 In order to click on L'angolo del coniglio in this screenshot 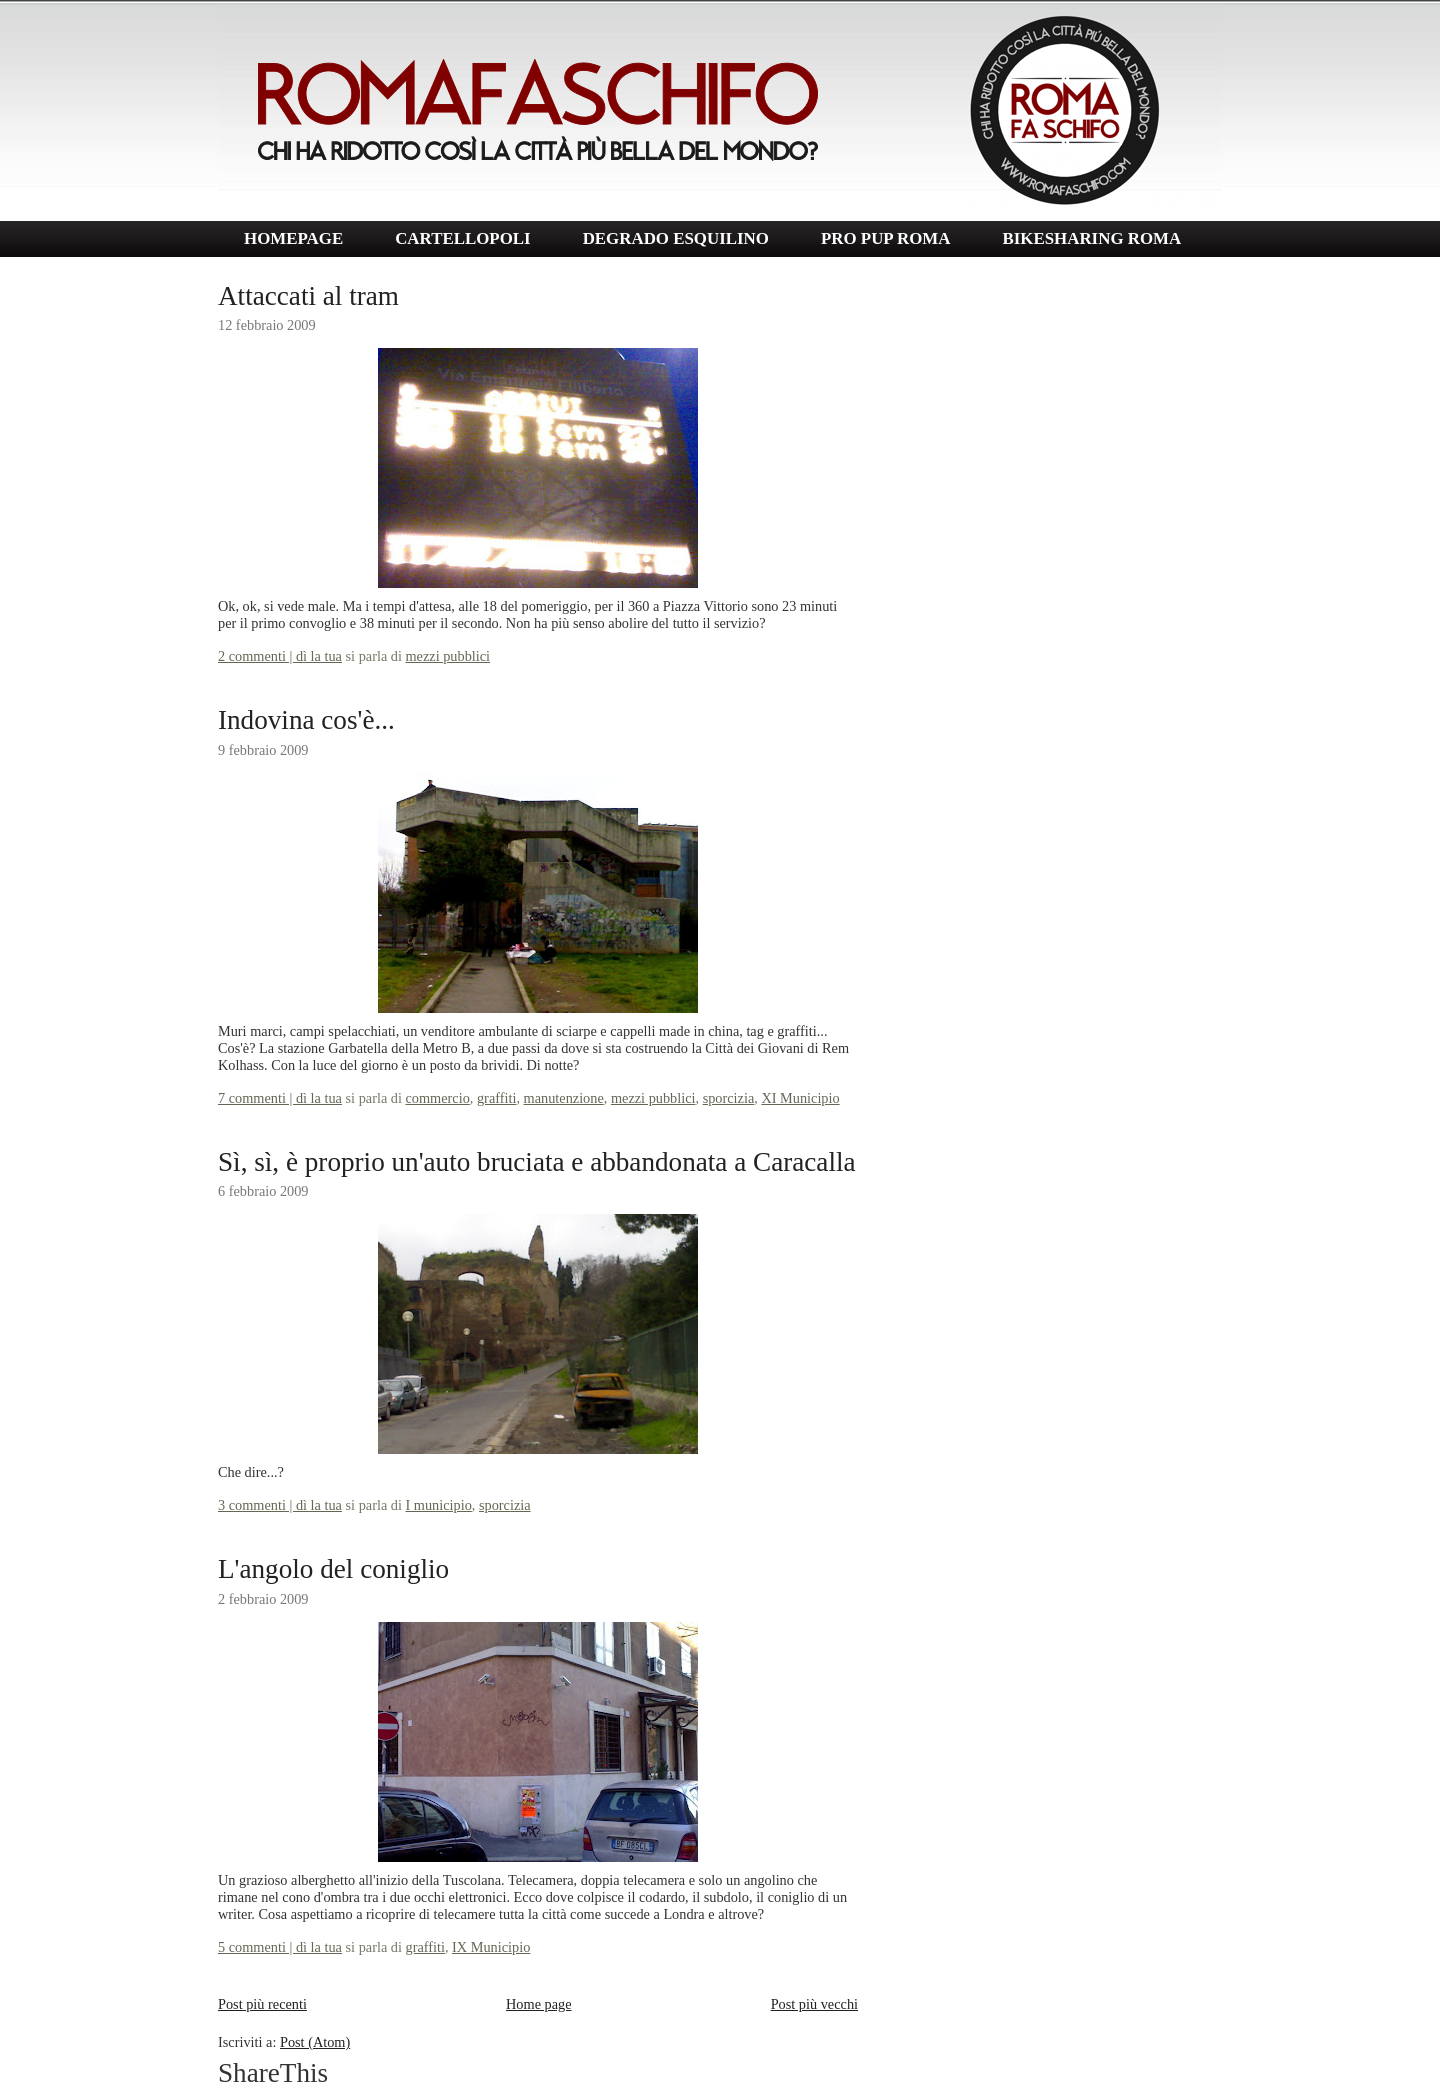, I will do `click(333, 1569)`.